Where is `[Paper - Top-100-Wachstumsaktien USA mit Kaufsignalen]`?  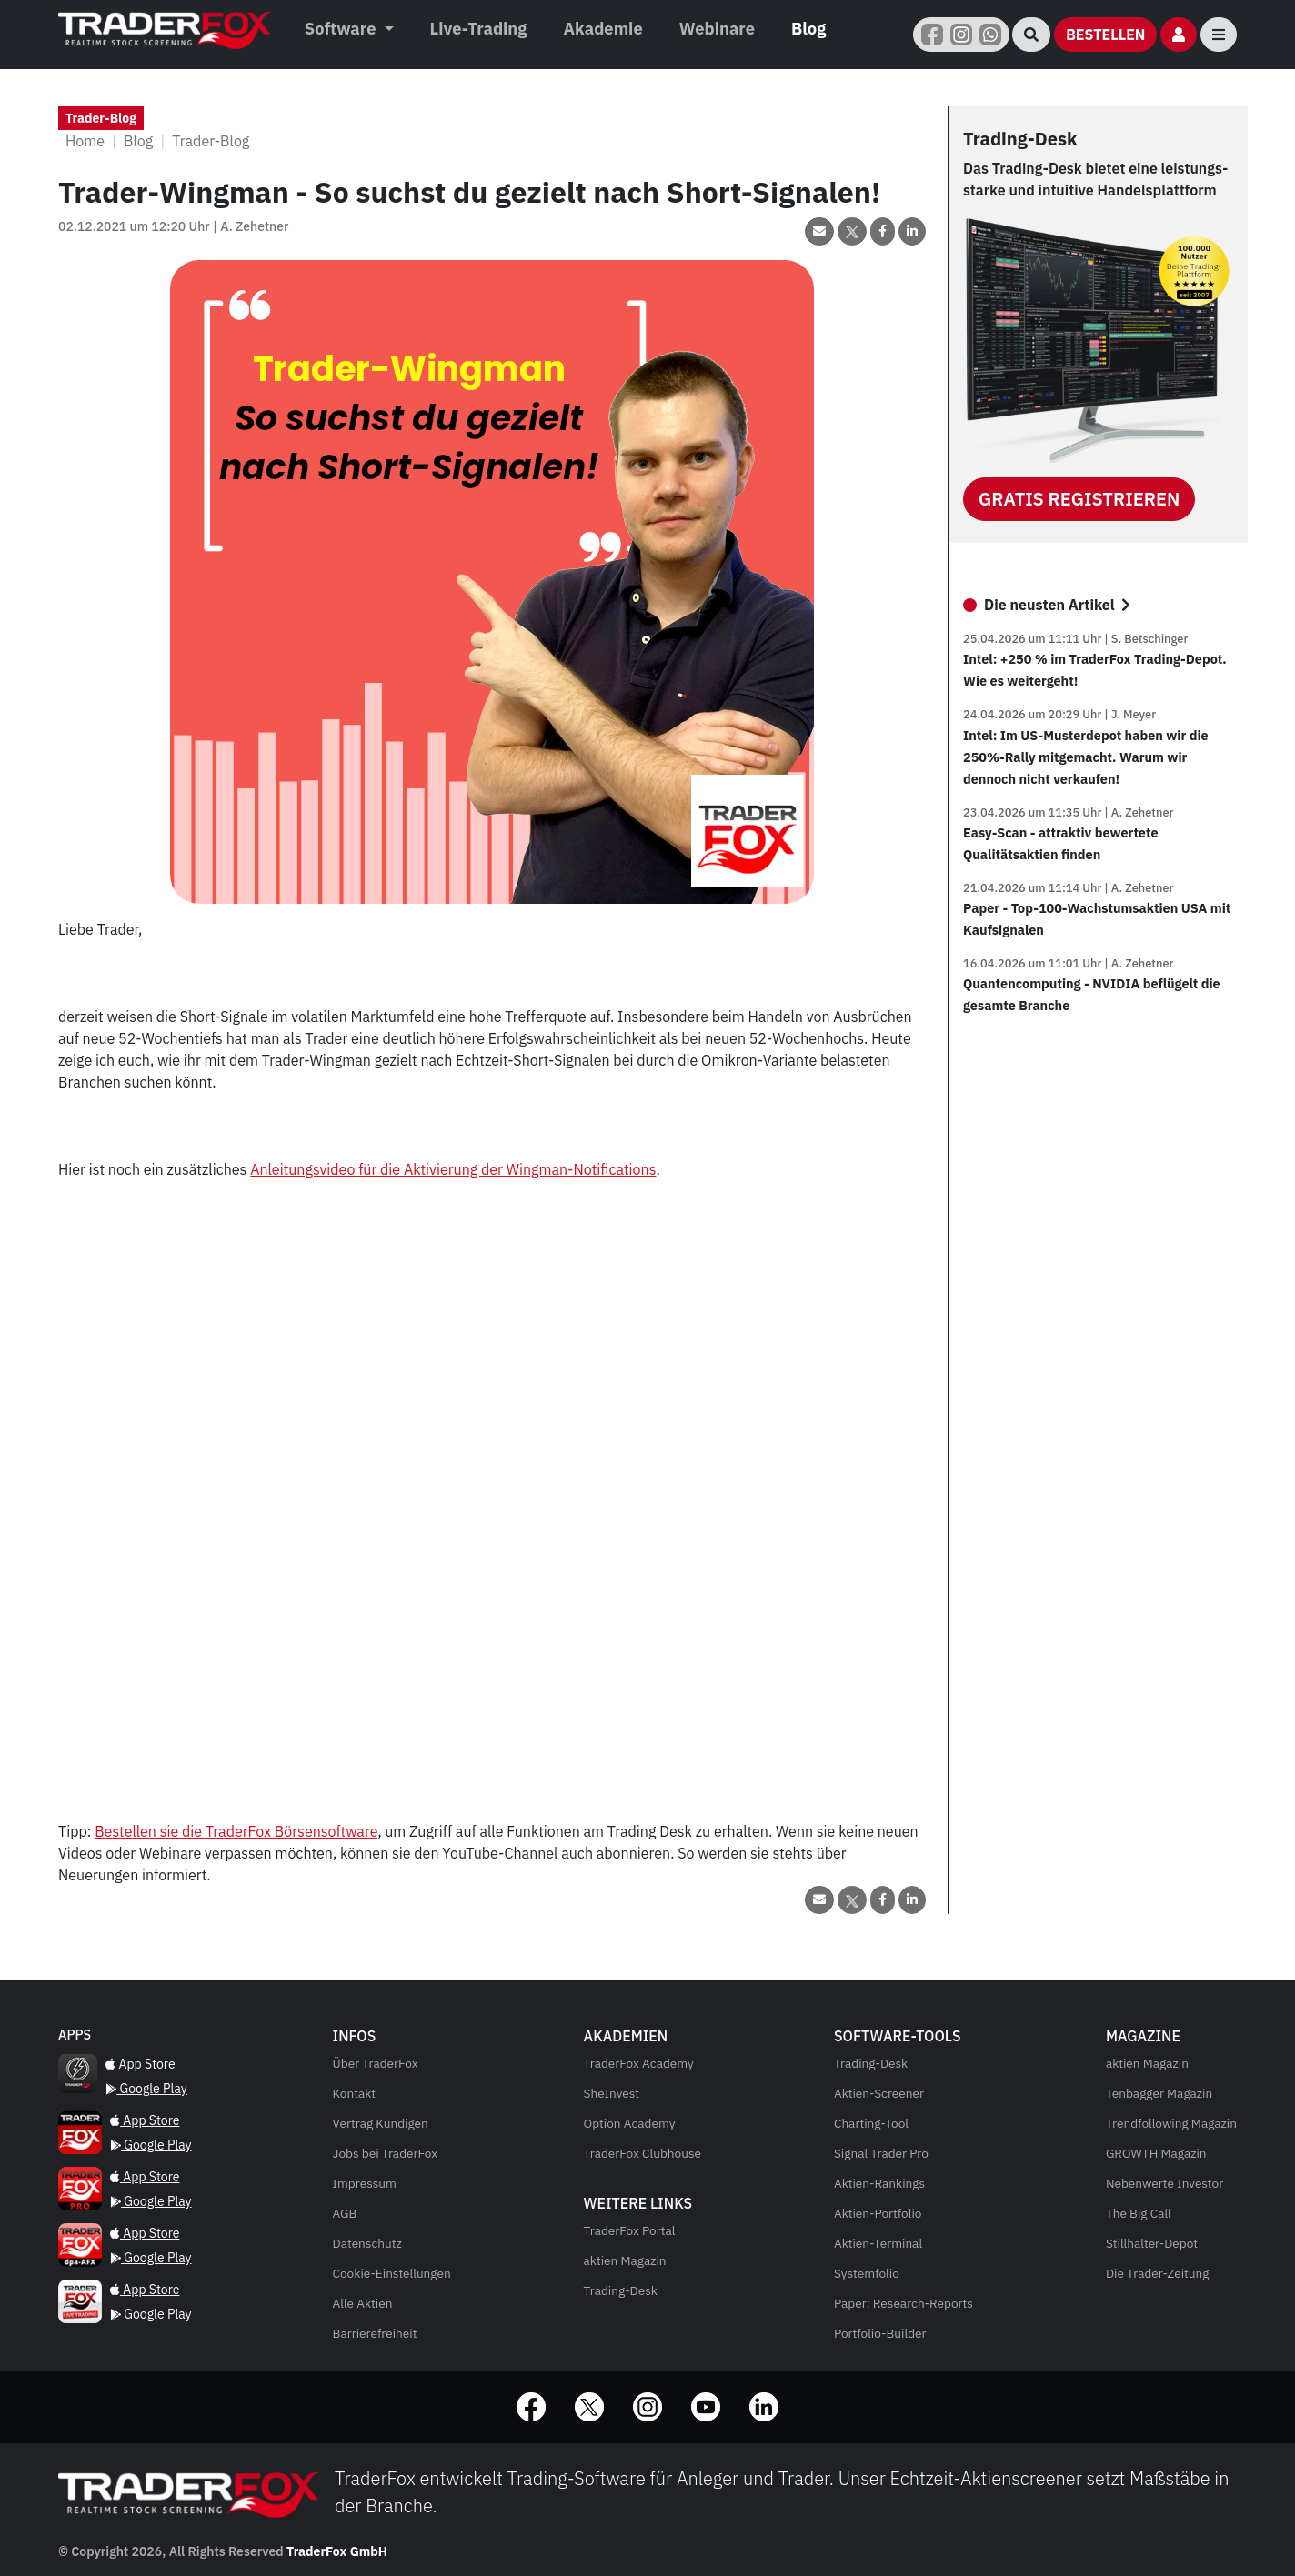 [Paper - Top-100-Wachstumsaktien USA mit Kaufsignalen] is located at coordinates (1098, 963).